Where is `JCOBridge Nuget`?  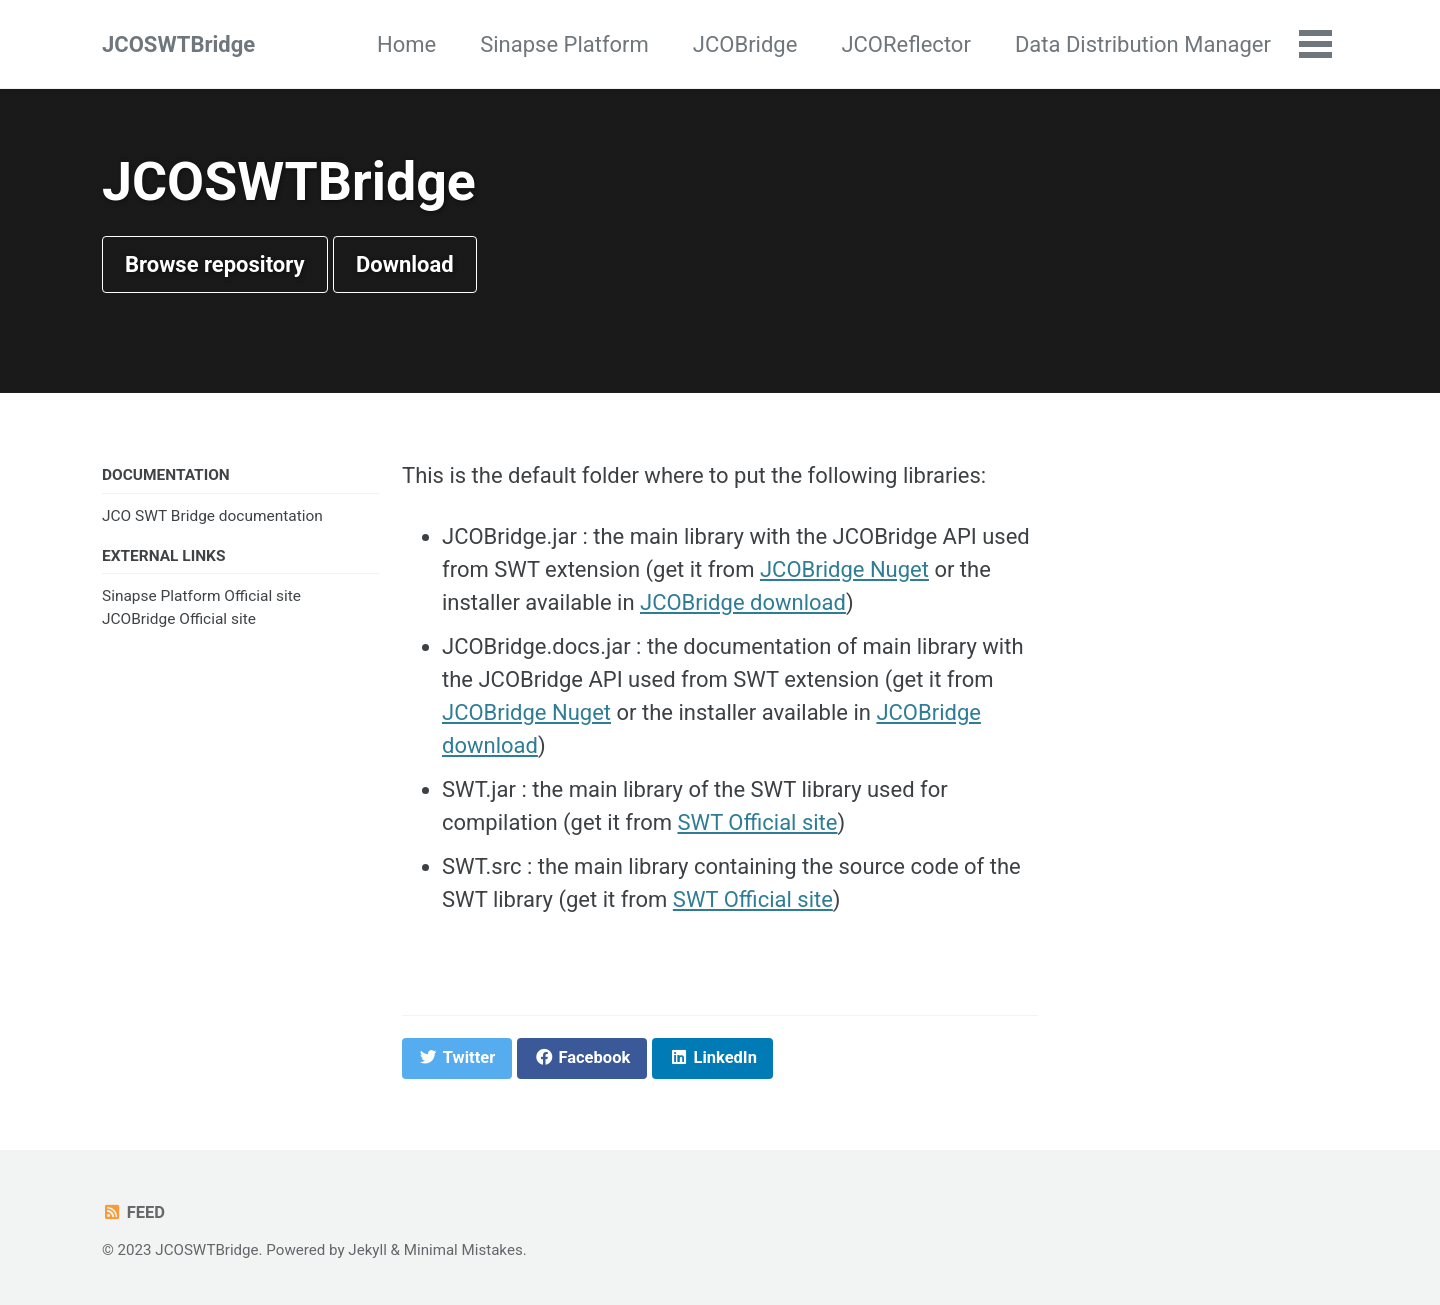
JCOBridge Nuget is located at coordinates (844, 569).